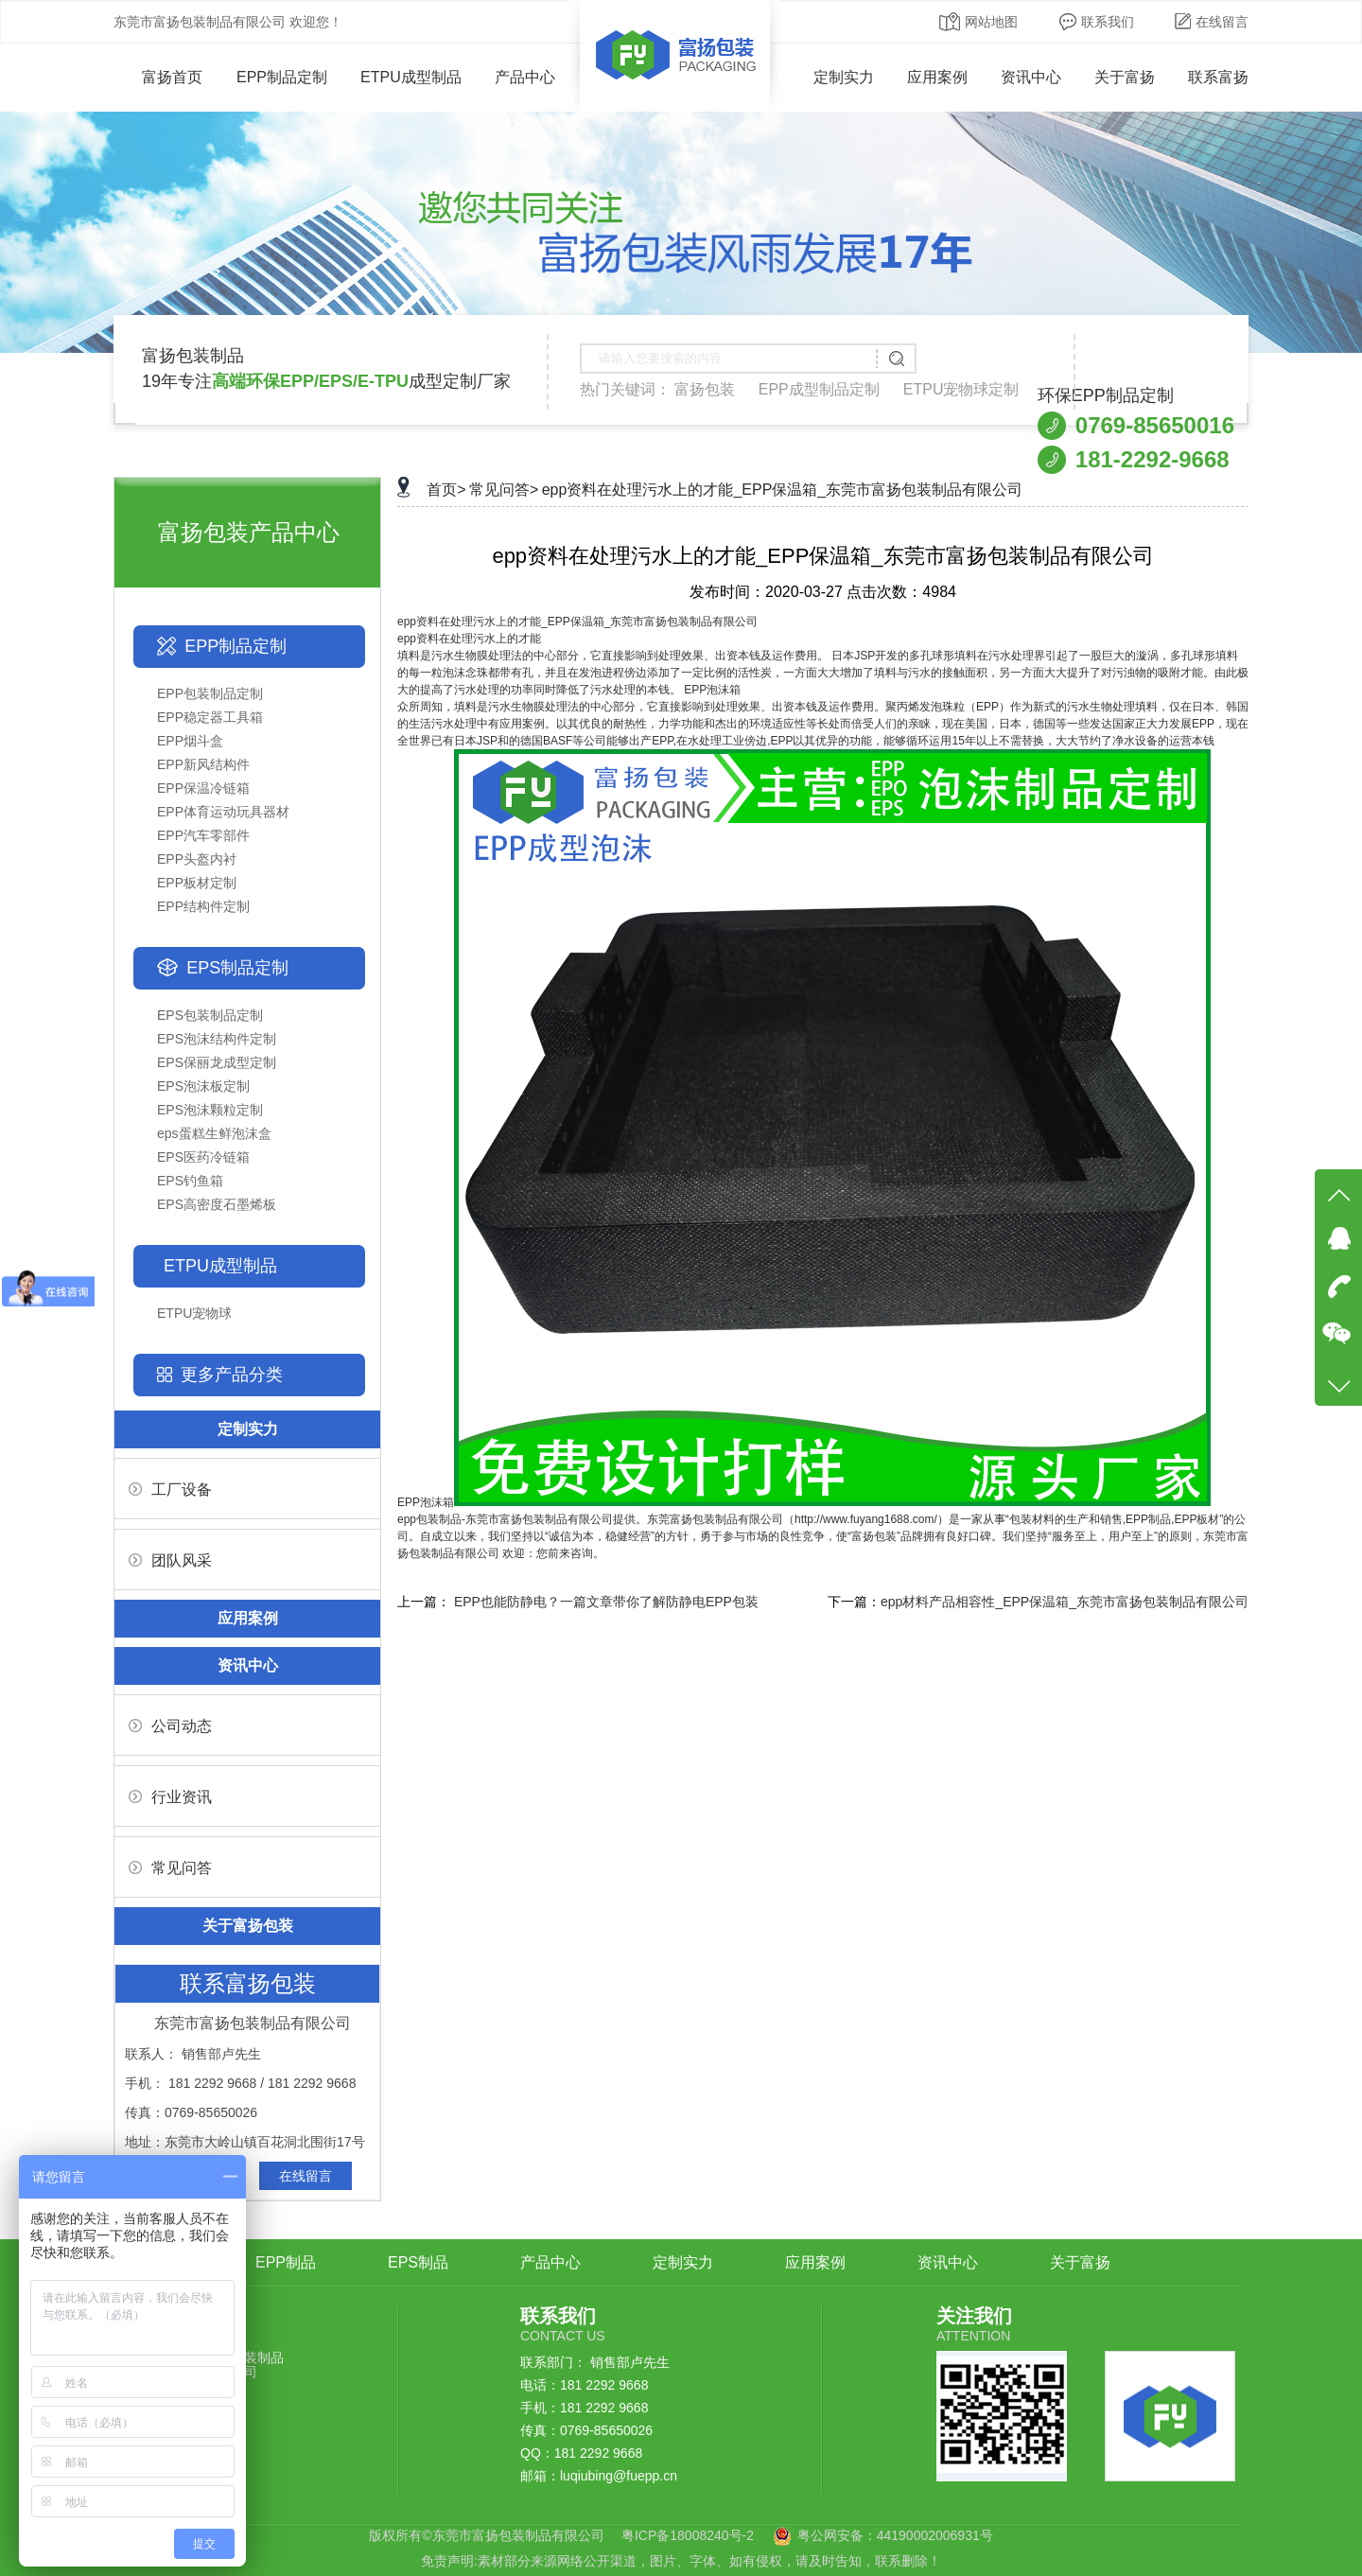 This screenshot has height=2576, width=1362. I want to click on 免责声明:素材部分来源网络公开渠道，图片、字体、如有侵权，请及时告知，联系删除！, so click(681, 2560).